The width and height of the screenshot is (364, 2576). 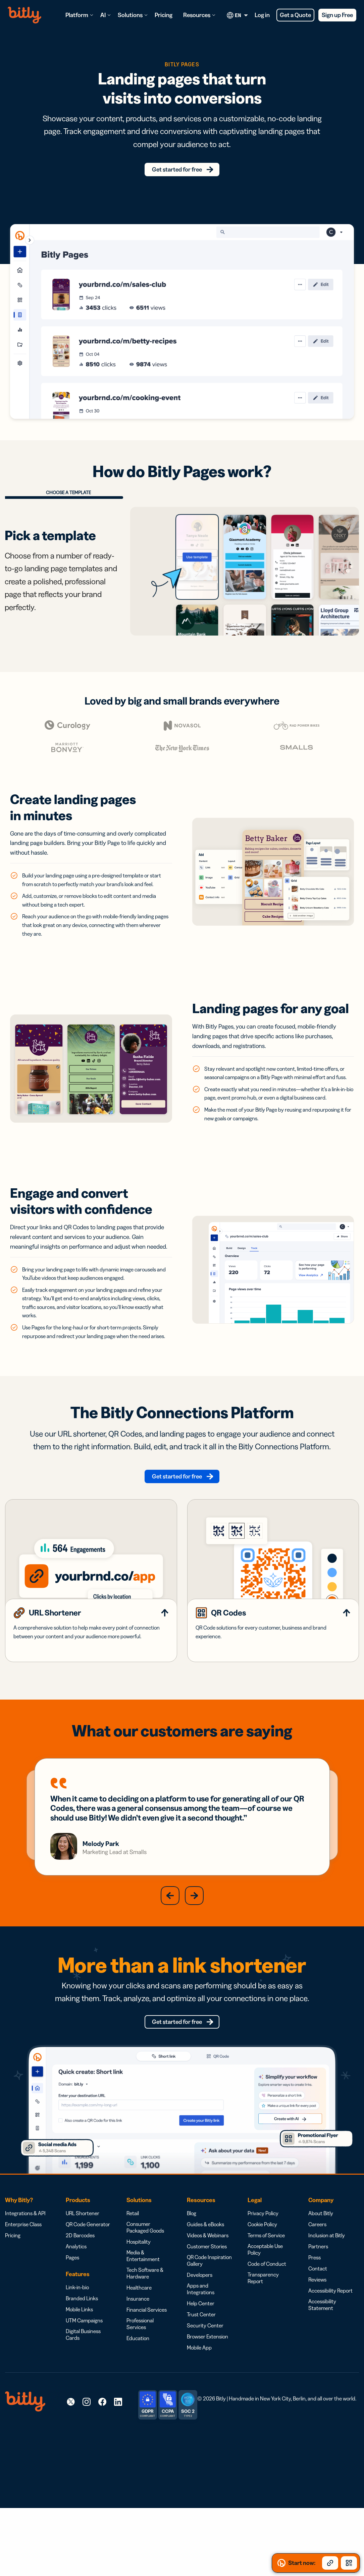 What do you see at coordinates (137, 2412) in the screenshot?
I see `Education` at bounding box center [137, 2412].